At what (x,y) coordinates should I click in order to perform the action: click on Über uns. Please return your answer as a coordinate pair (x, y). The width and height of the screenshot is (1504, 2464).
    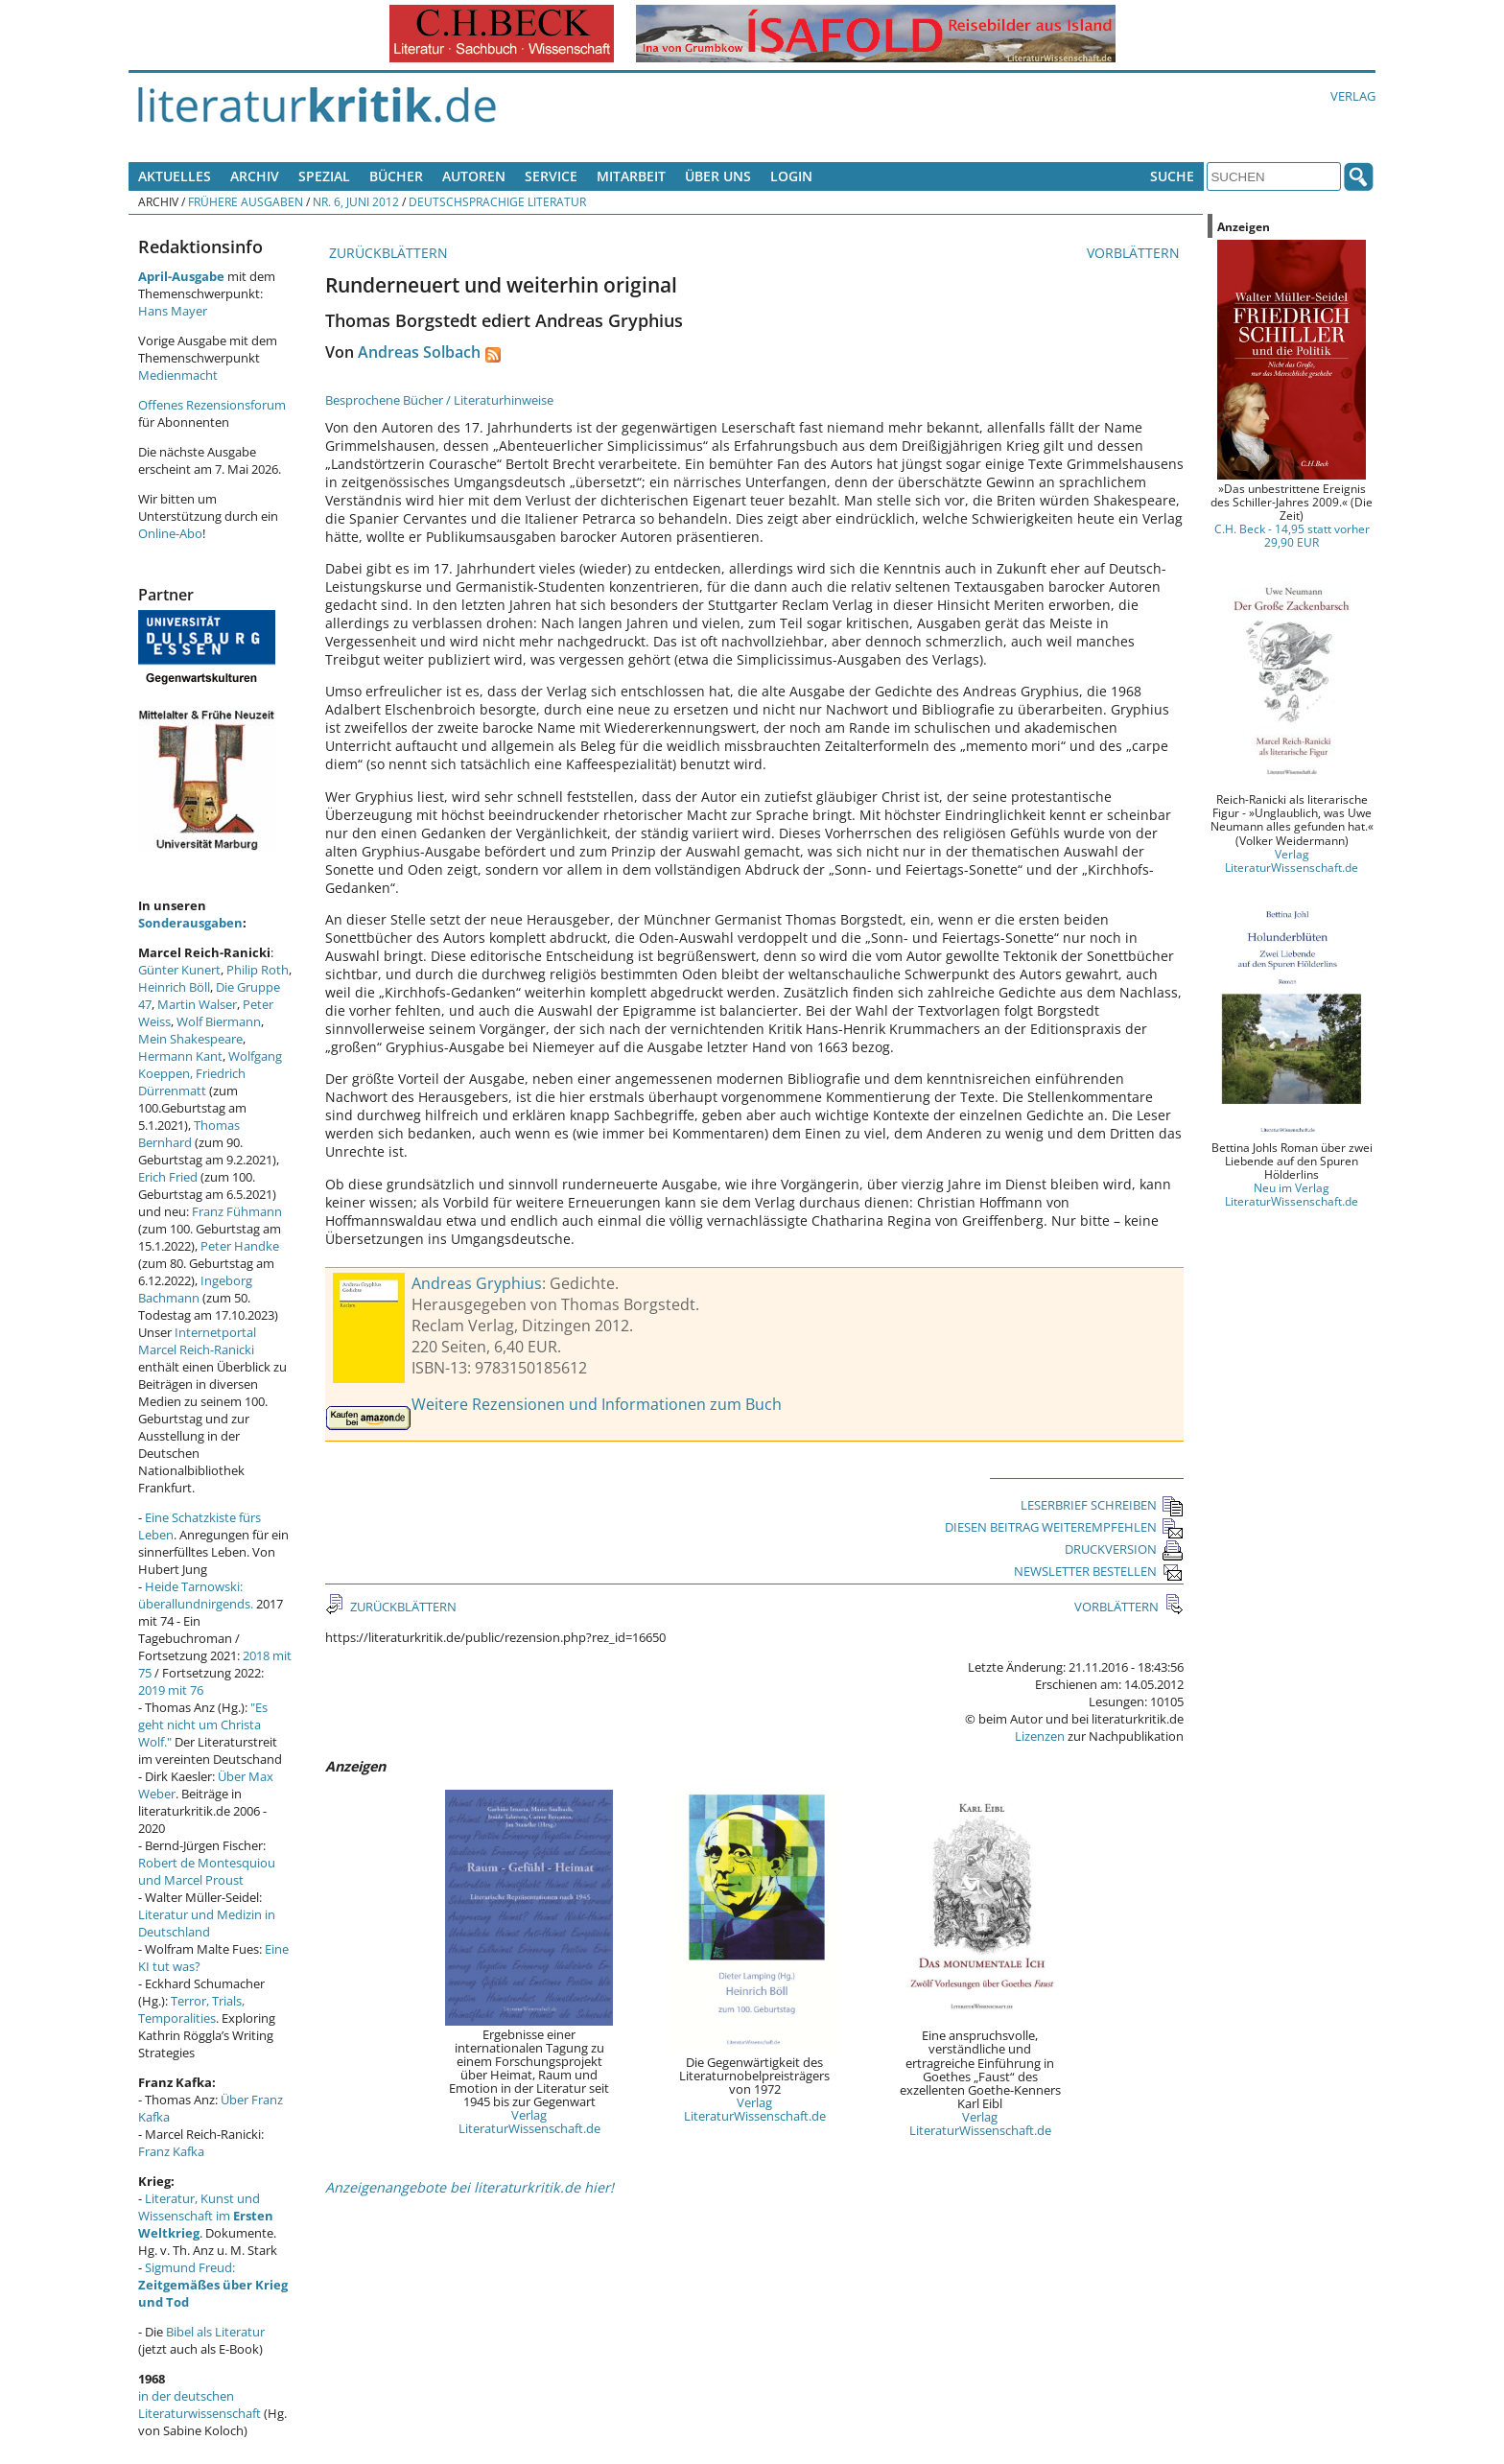
    Looking at the image, I should click on (718, 176).